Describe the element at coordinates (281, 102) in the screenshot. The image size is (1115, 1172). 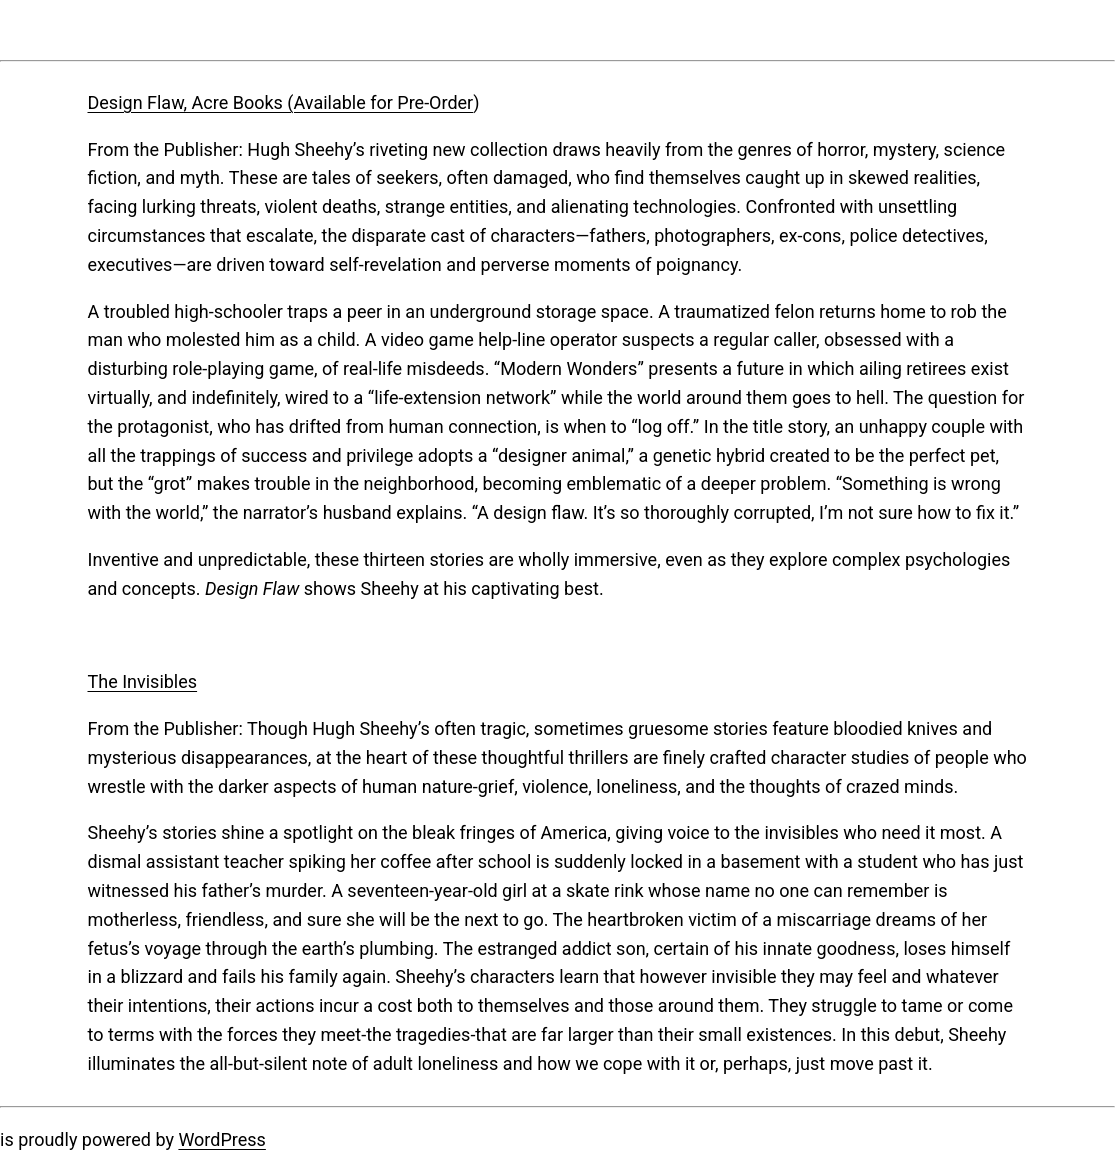
I see `Design Flaw, Acre Books (Available for Pre-Order` at that location.